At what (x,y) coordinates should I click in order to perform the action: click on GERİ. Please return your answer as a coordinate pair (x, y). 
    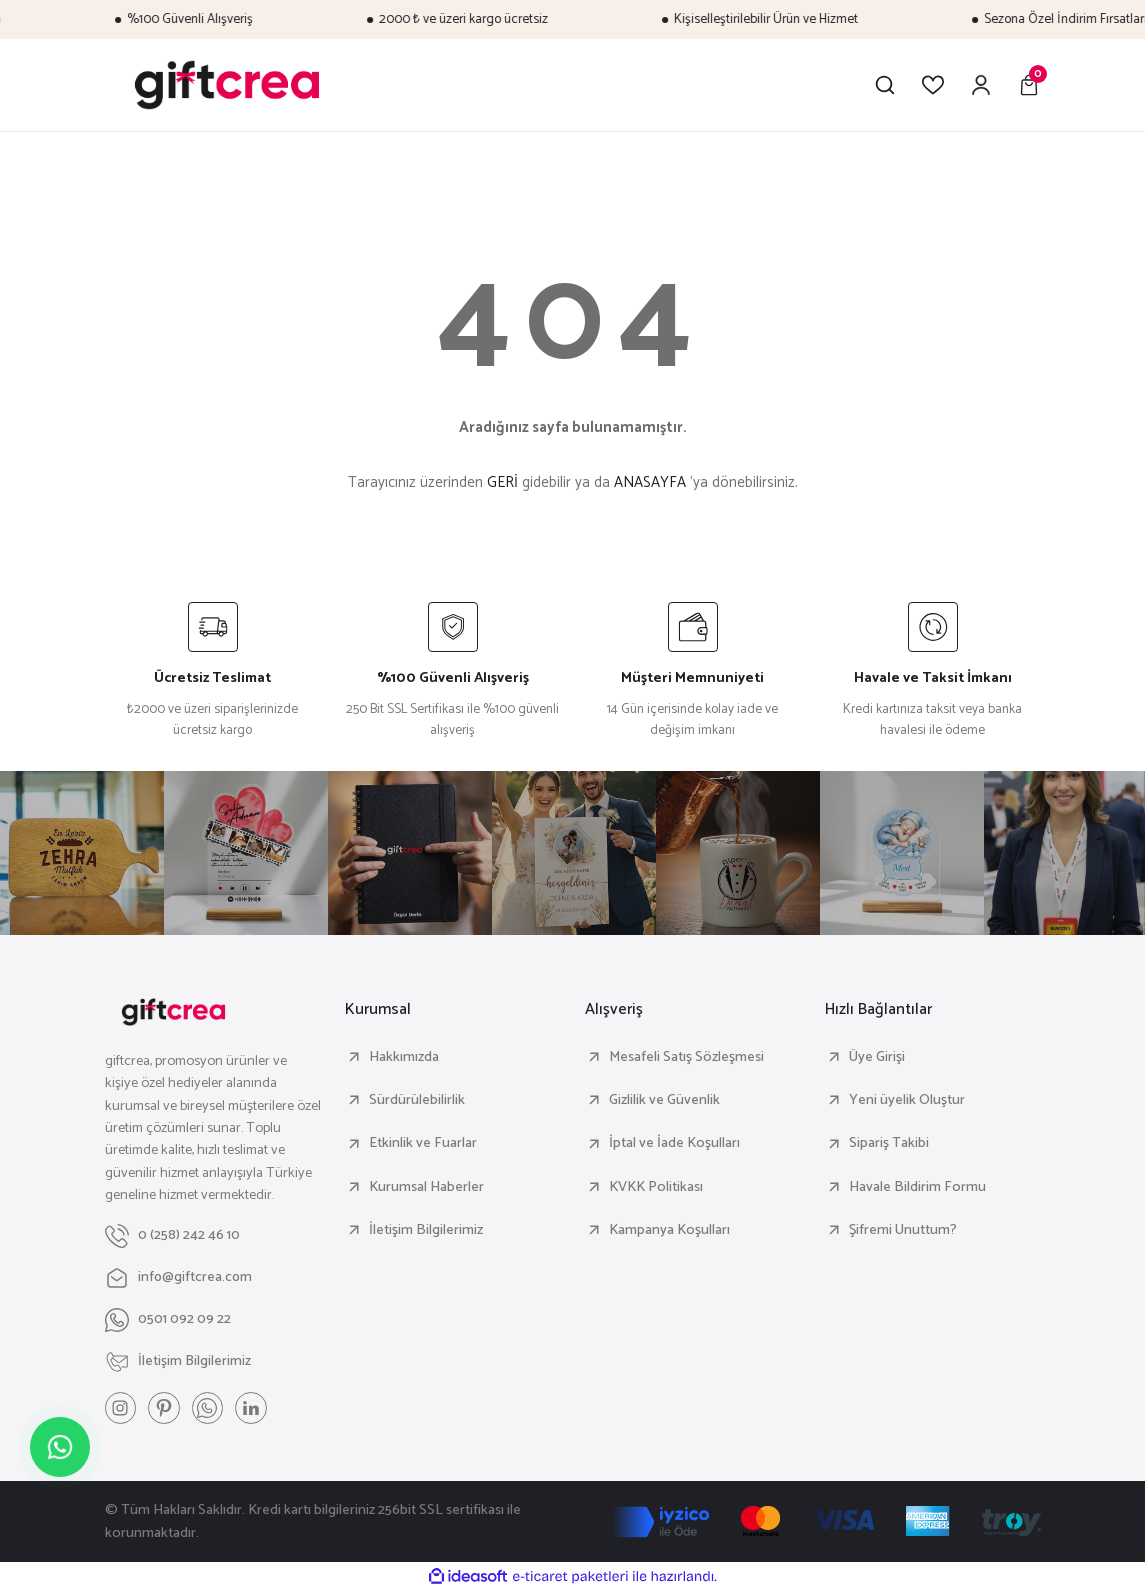
    Looking at the image, I should click on (502, 482).